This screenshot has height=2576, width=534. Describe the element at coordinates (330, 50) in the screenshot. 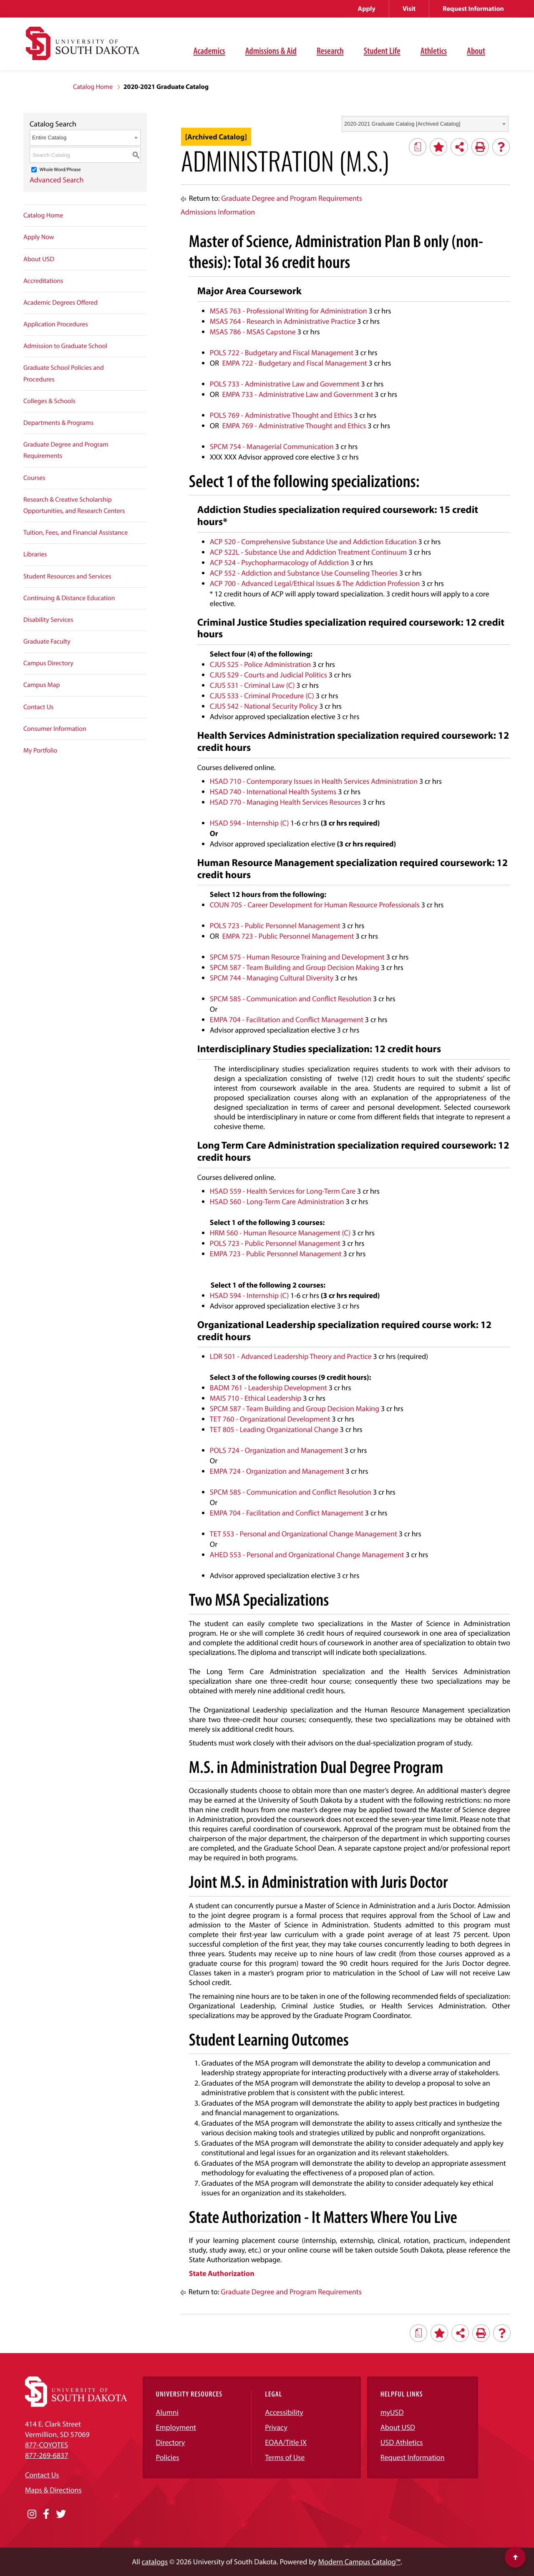

I see `Research` at that location.